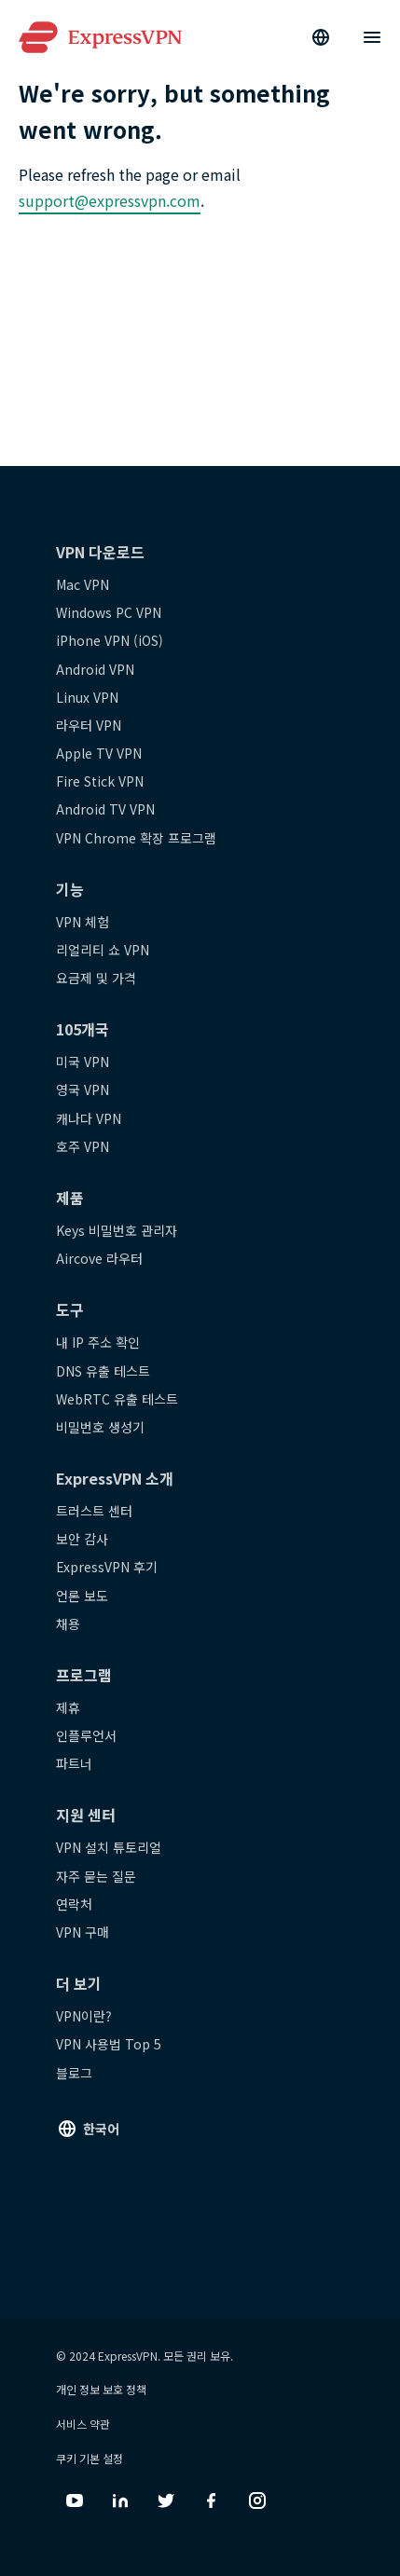  Describe the element at coordinates (98, 1342) in the screenshot. I see `내 IP 주소 확인` at that location.